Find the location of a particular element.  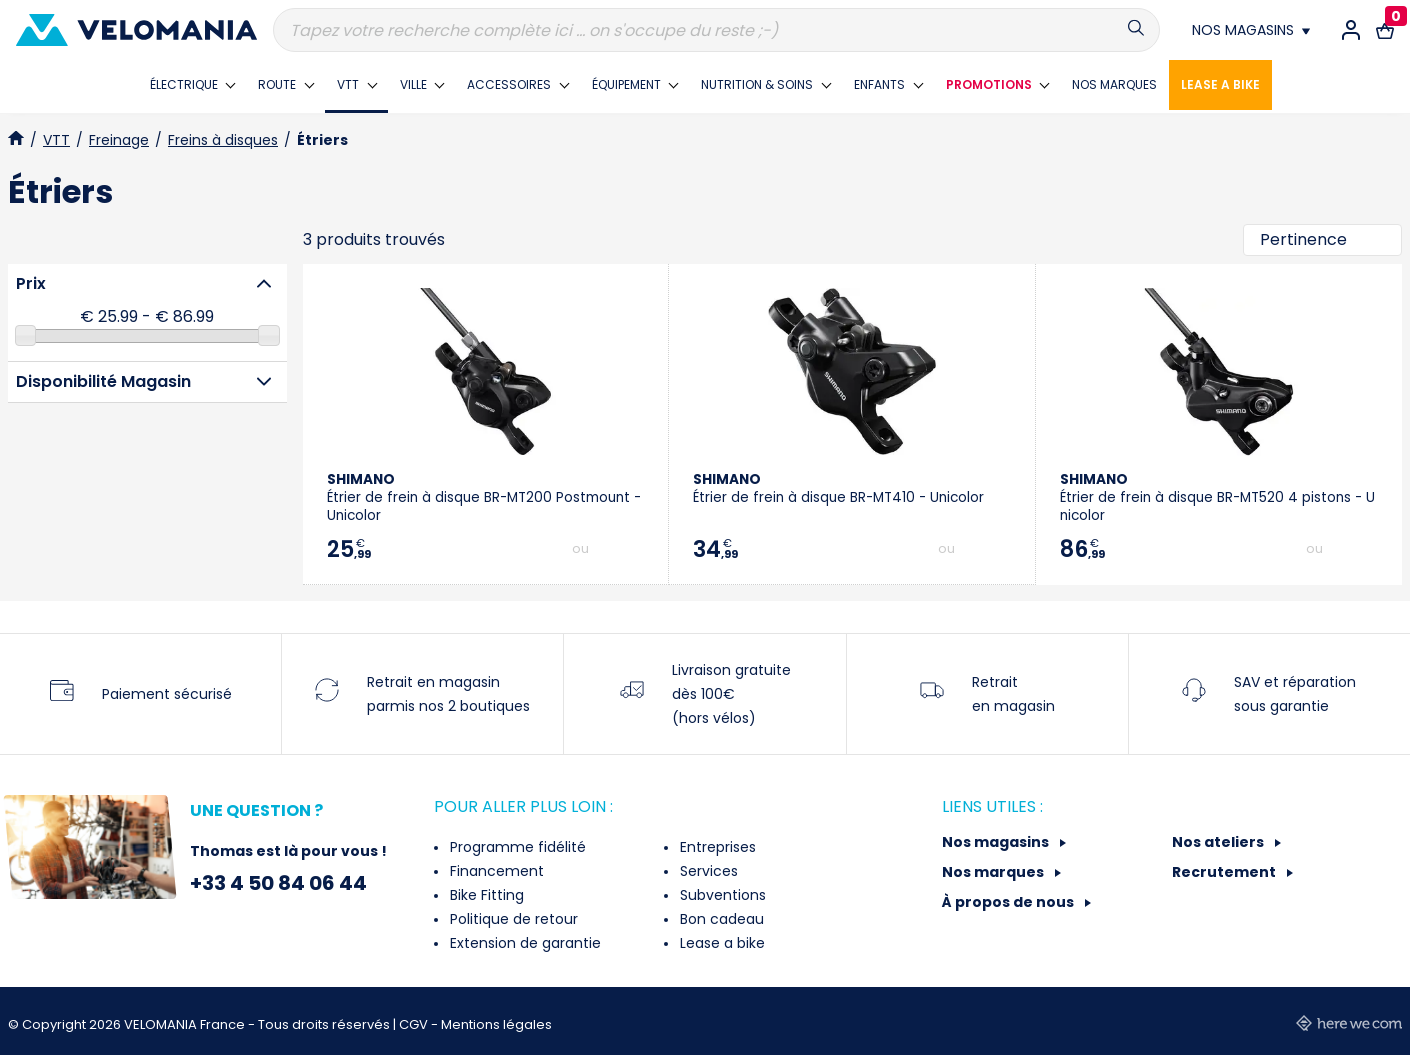

Financement is located at coordinates (495, 871).